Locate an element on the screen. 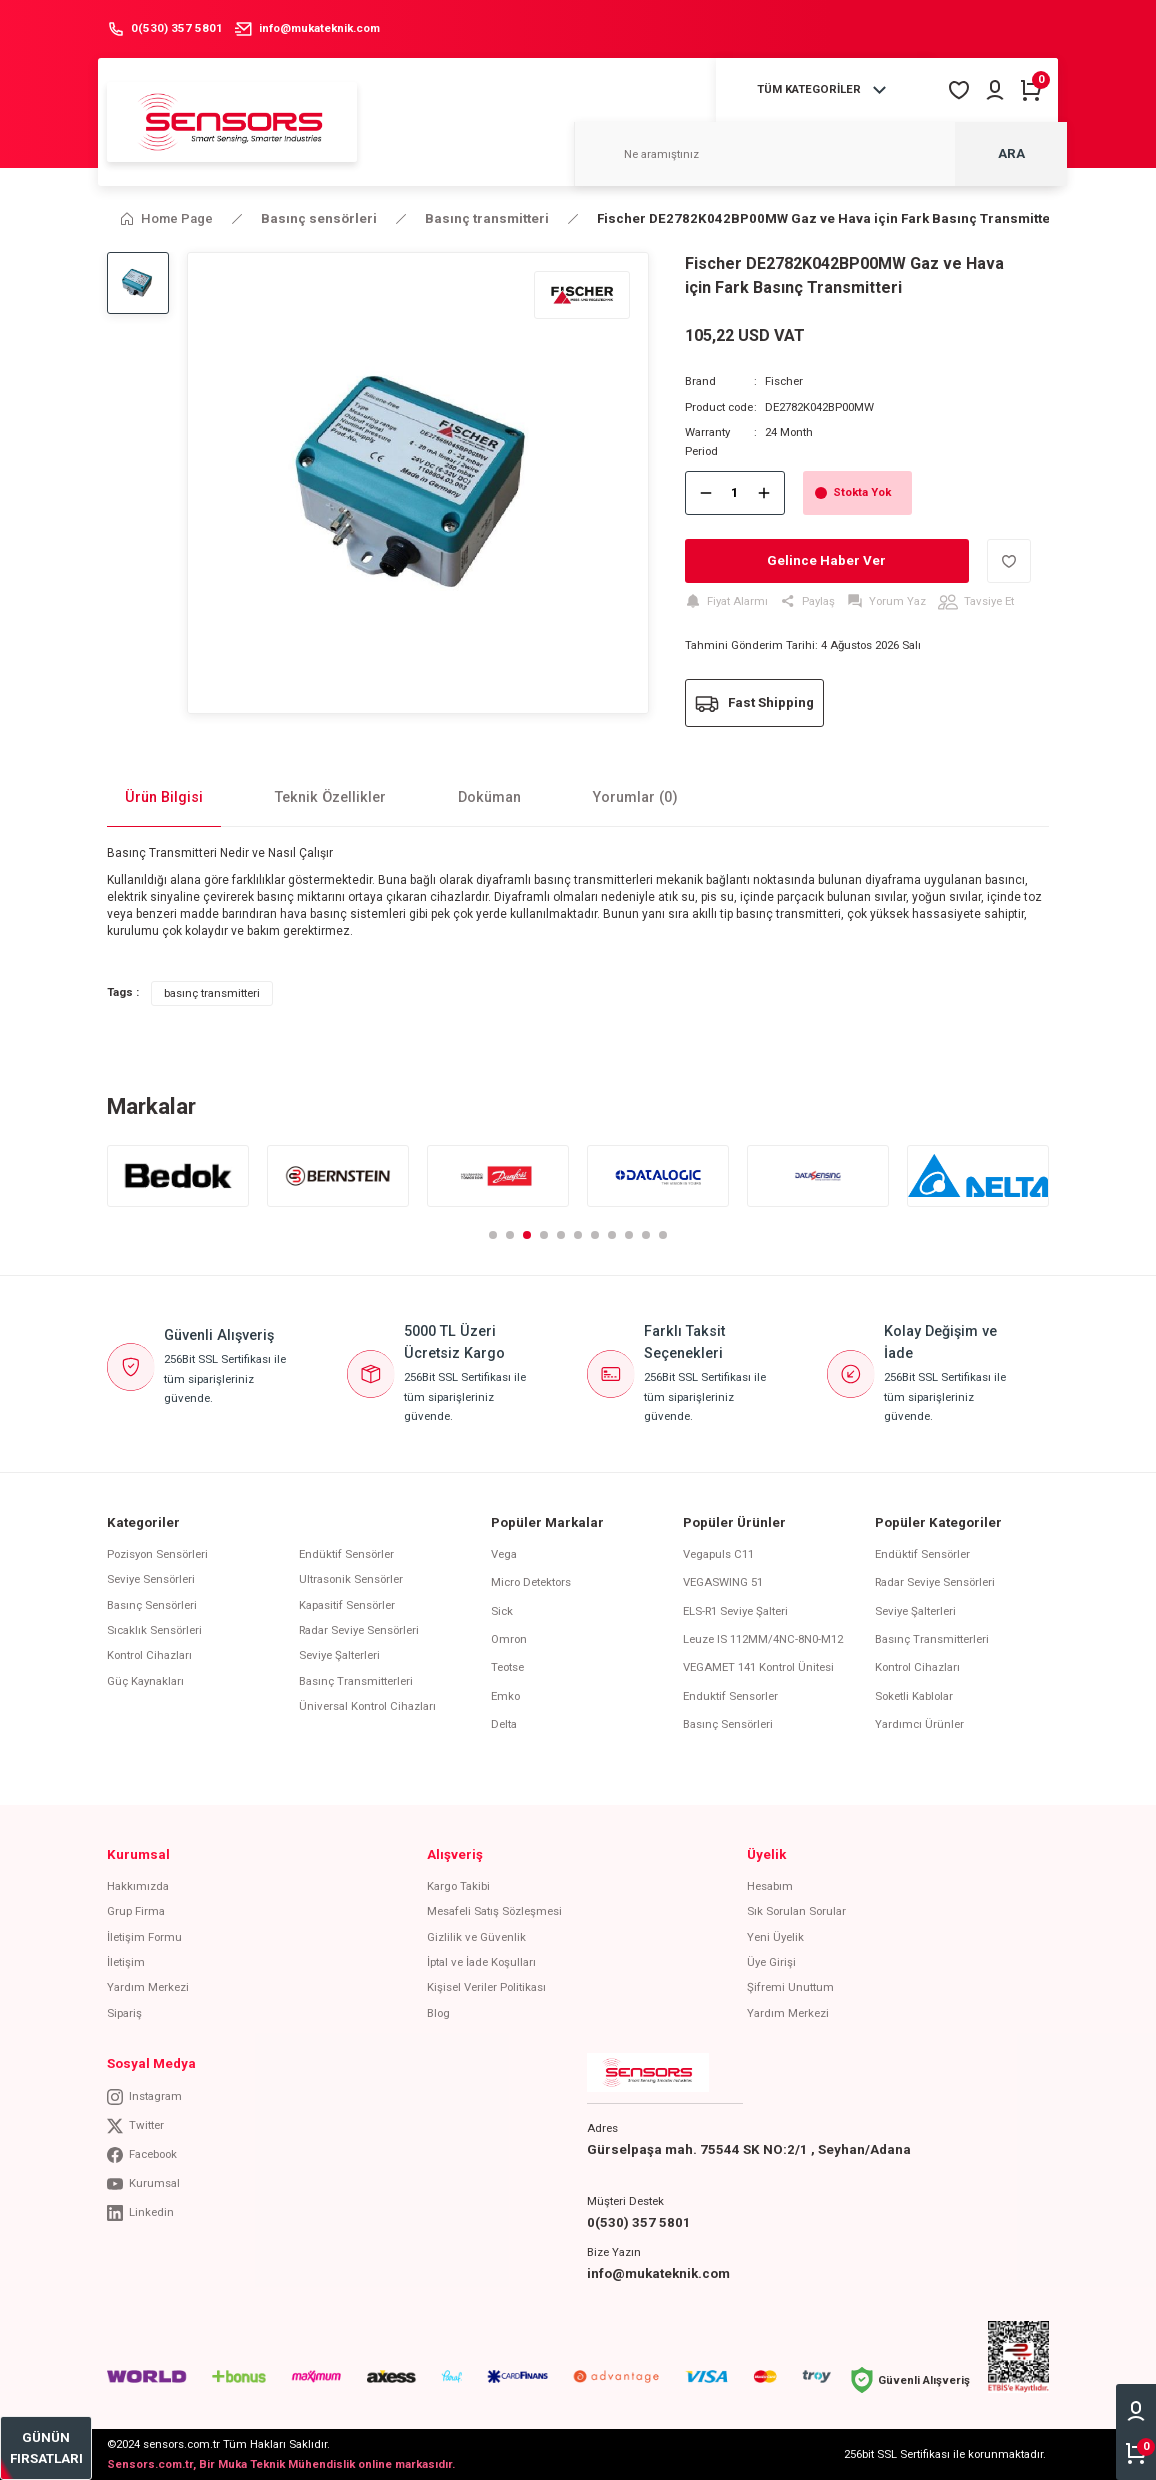  7 [tab] is located at coordinates (595, 1235).